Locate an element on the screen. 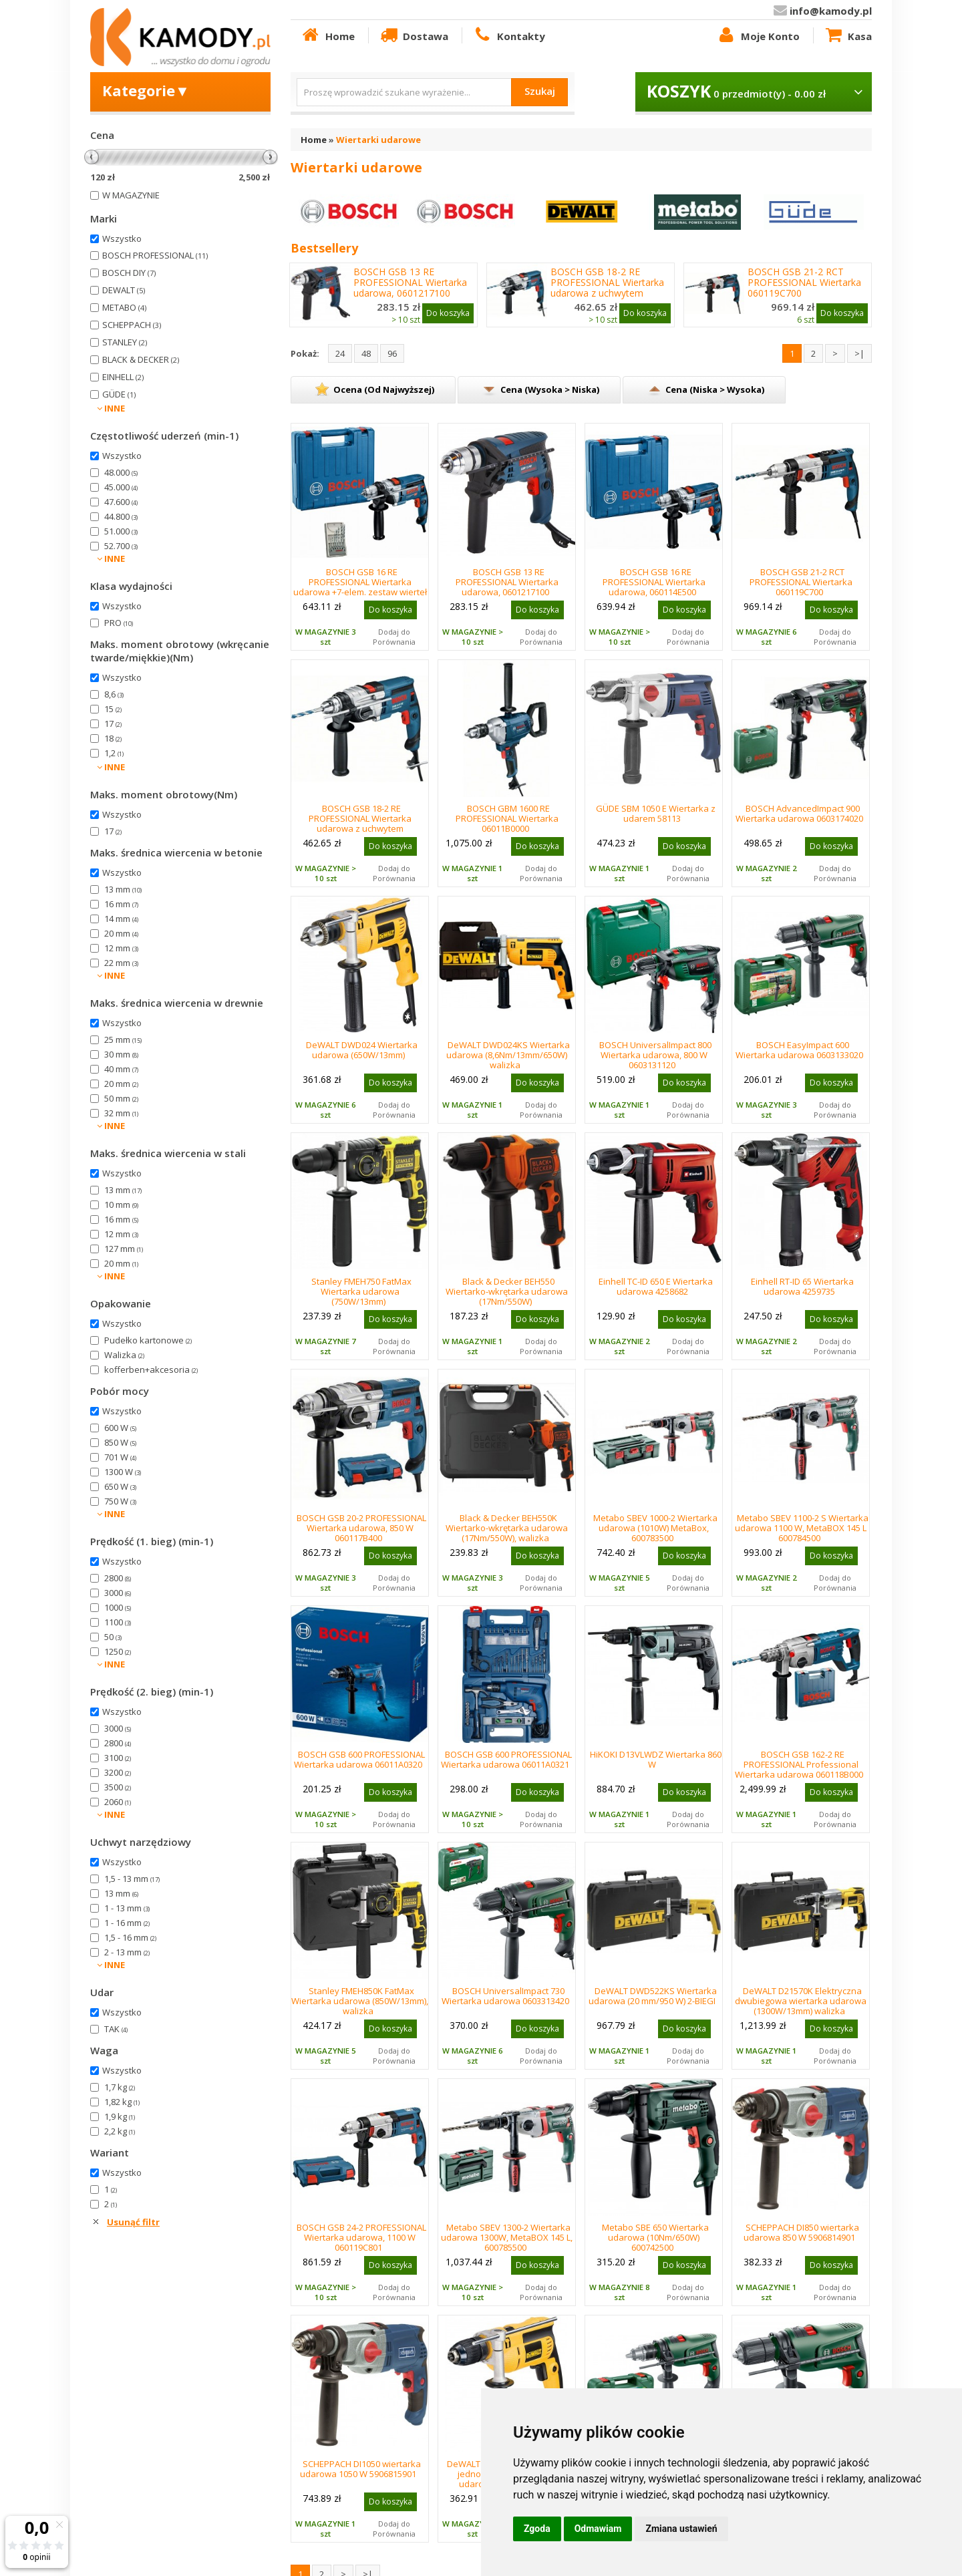  DeWALT DWD522KS Wiertarka udarowa (20 mm/950 W) 2-BIEGI is located at coordinates (653, 1996).